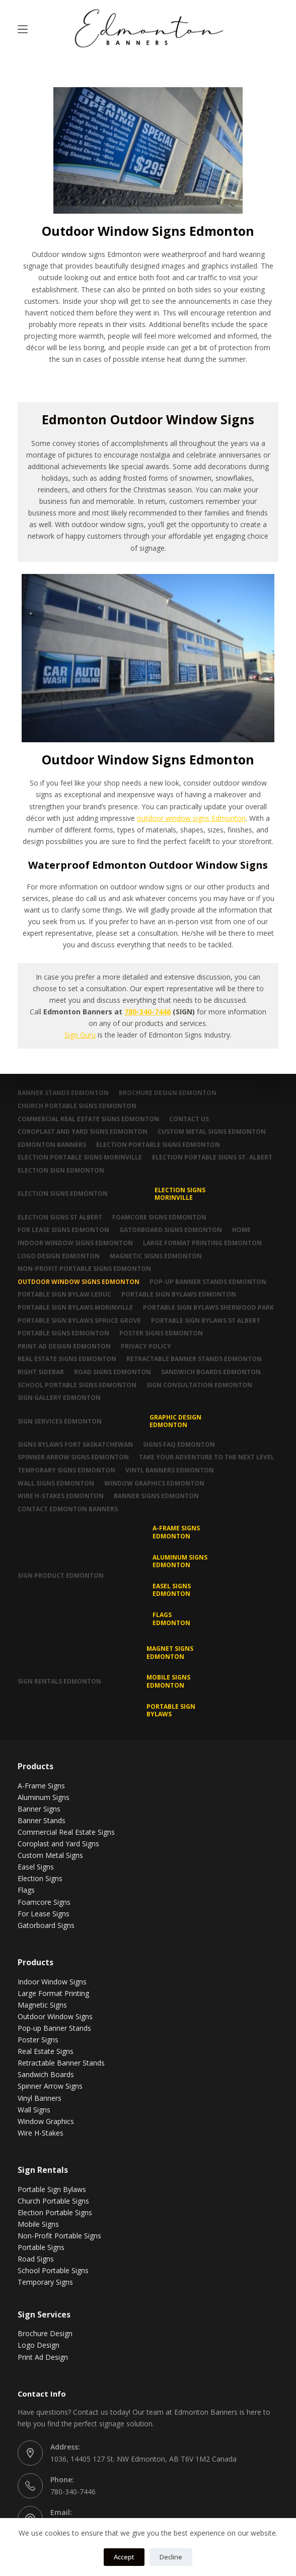  What do you see at coordinates (146, 1346) in the screenshot?
I see `Privacy Policy` at bounding box center [146, 1346].